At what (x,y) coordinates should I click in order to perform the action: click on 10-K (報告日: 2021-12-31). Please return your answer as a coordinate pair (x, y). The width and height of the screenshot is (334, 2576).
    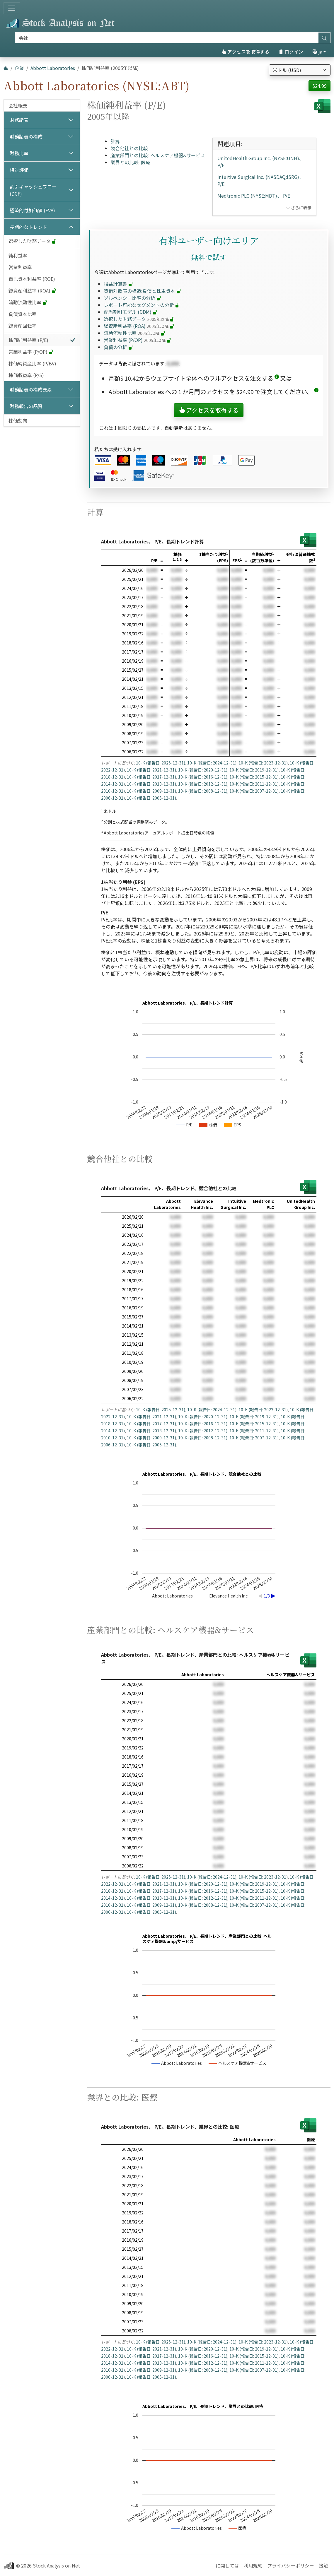
    Looking at the image, I should click on (151, 770).